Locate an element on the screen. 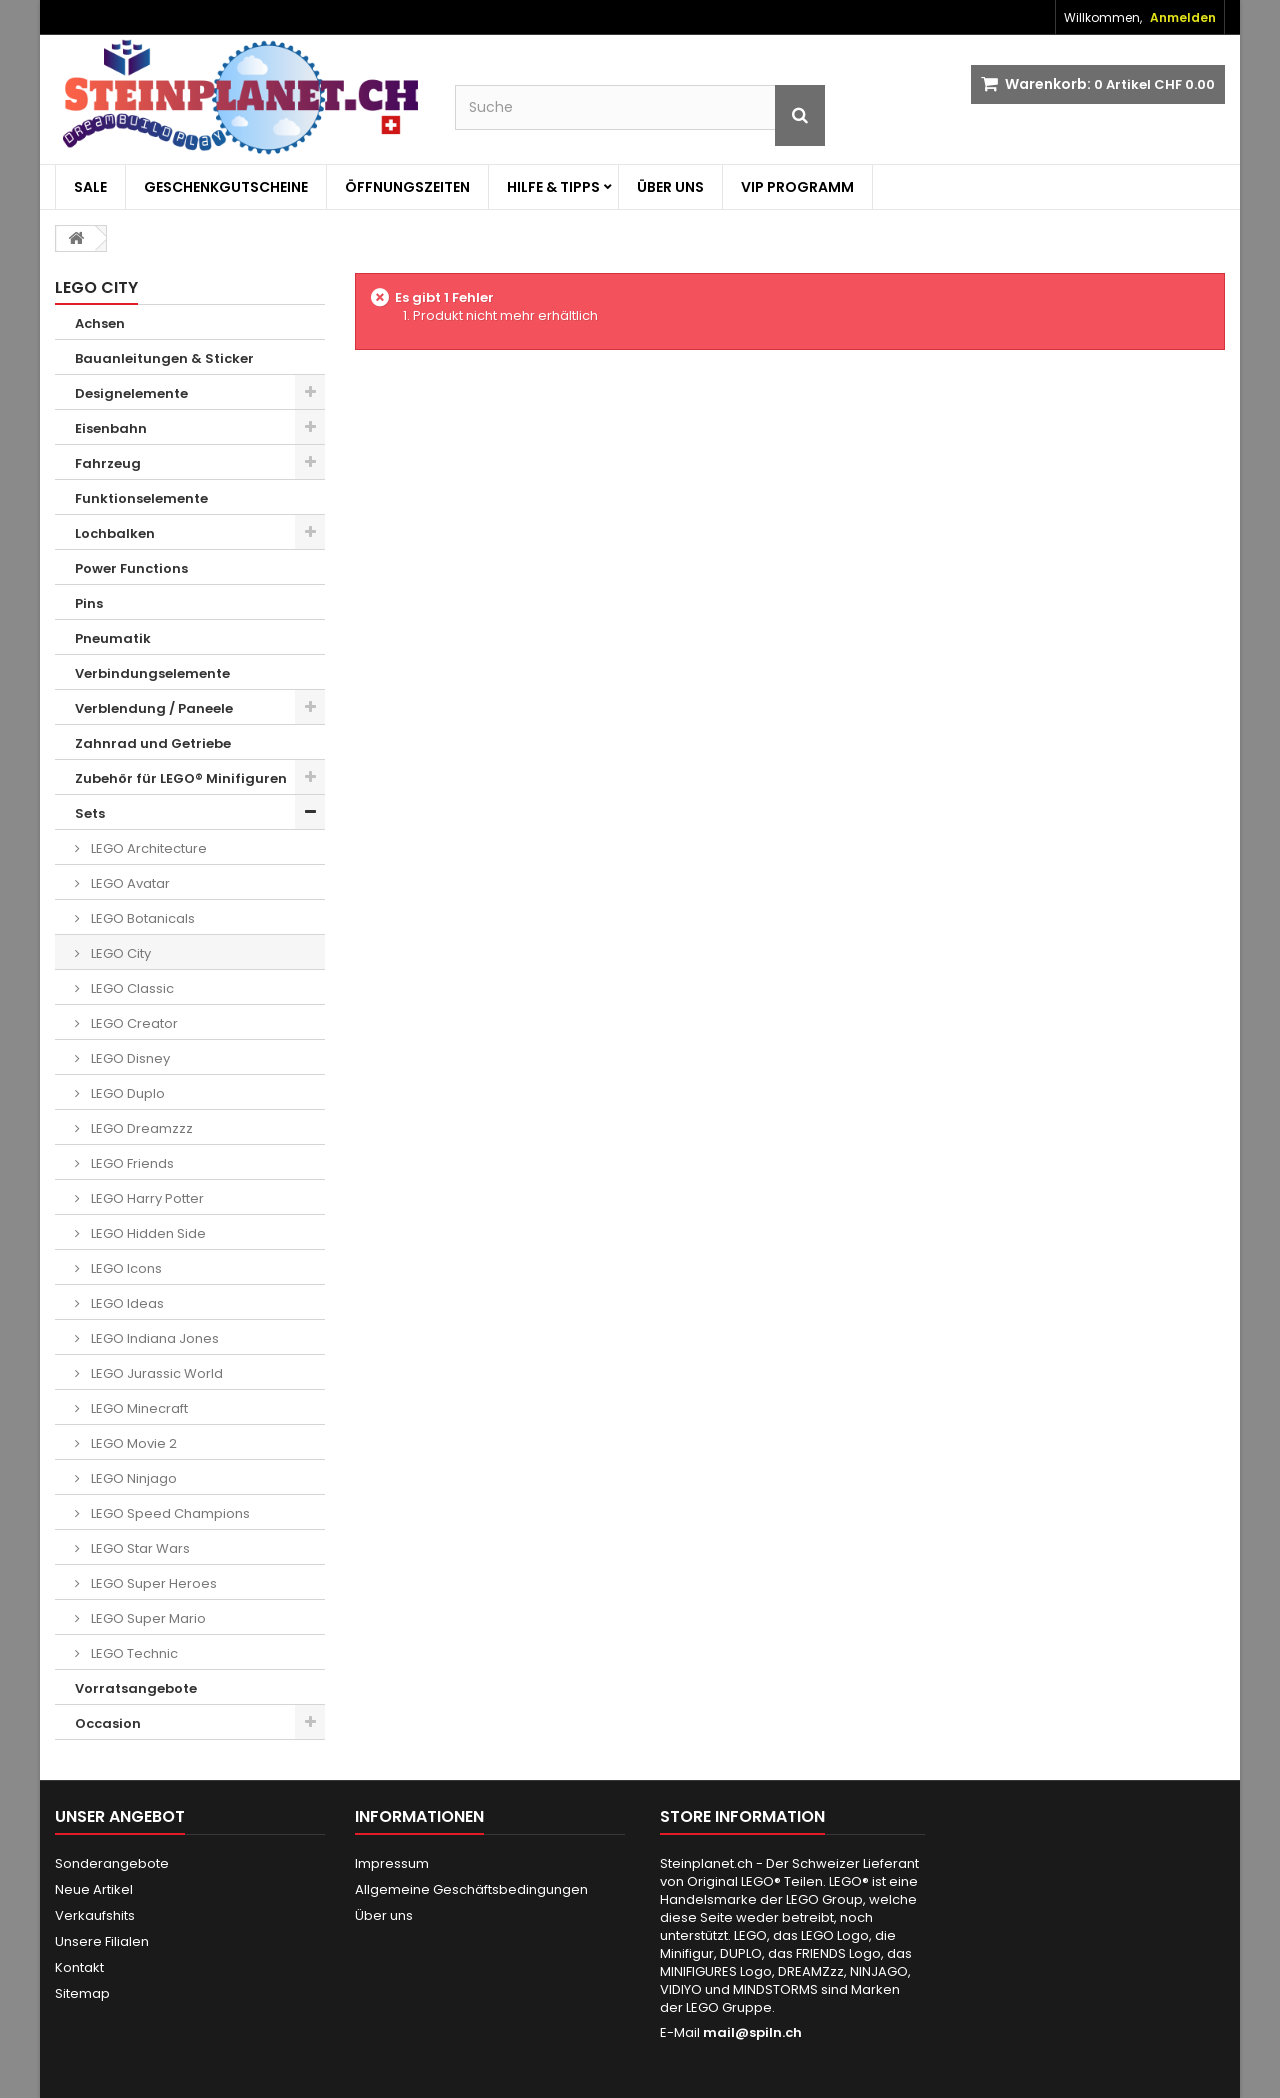 This screenshot has width=1280, height=2098. Lochbalken is located at coordinates (115, 533).